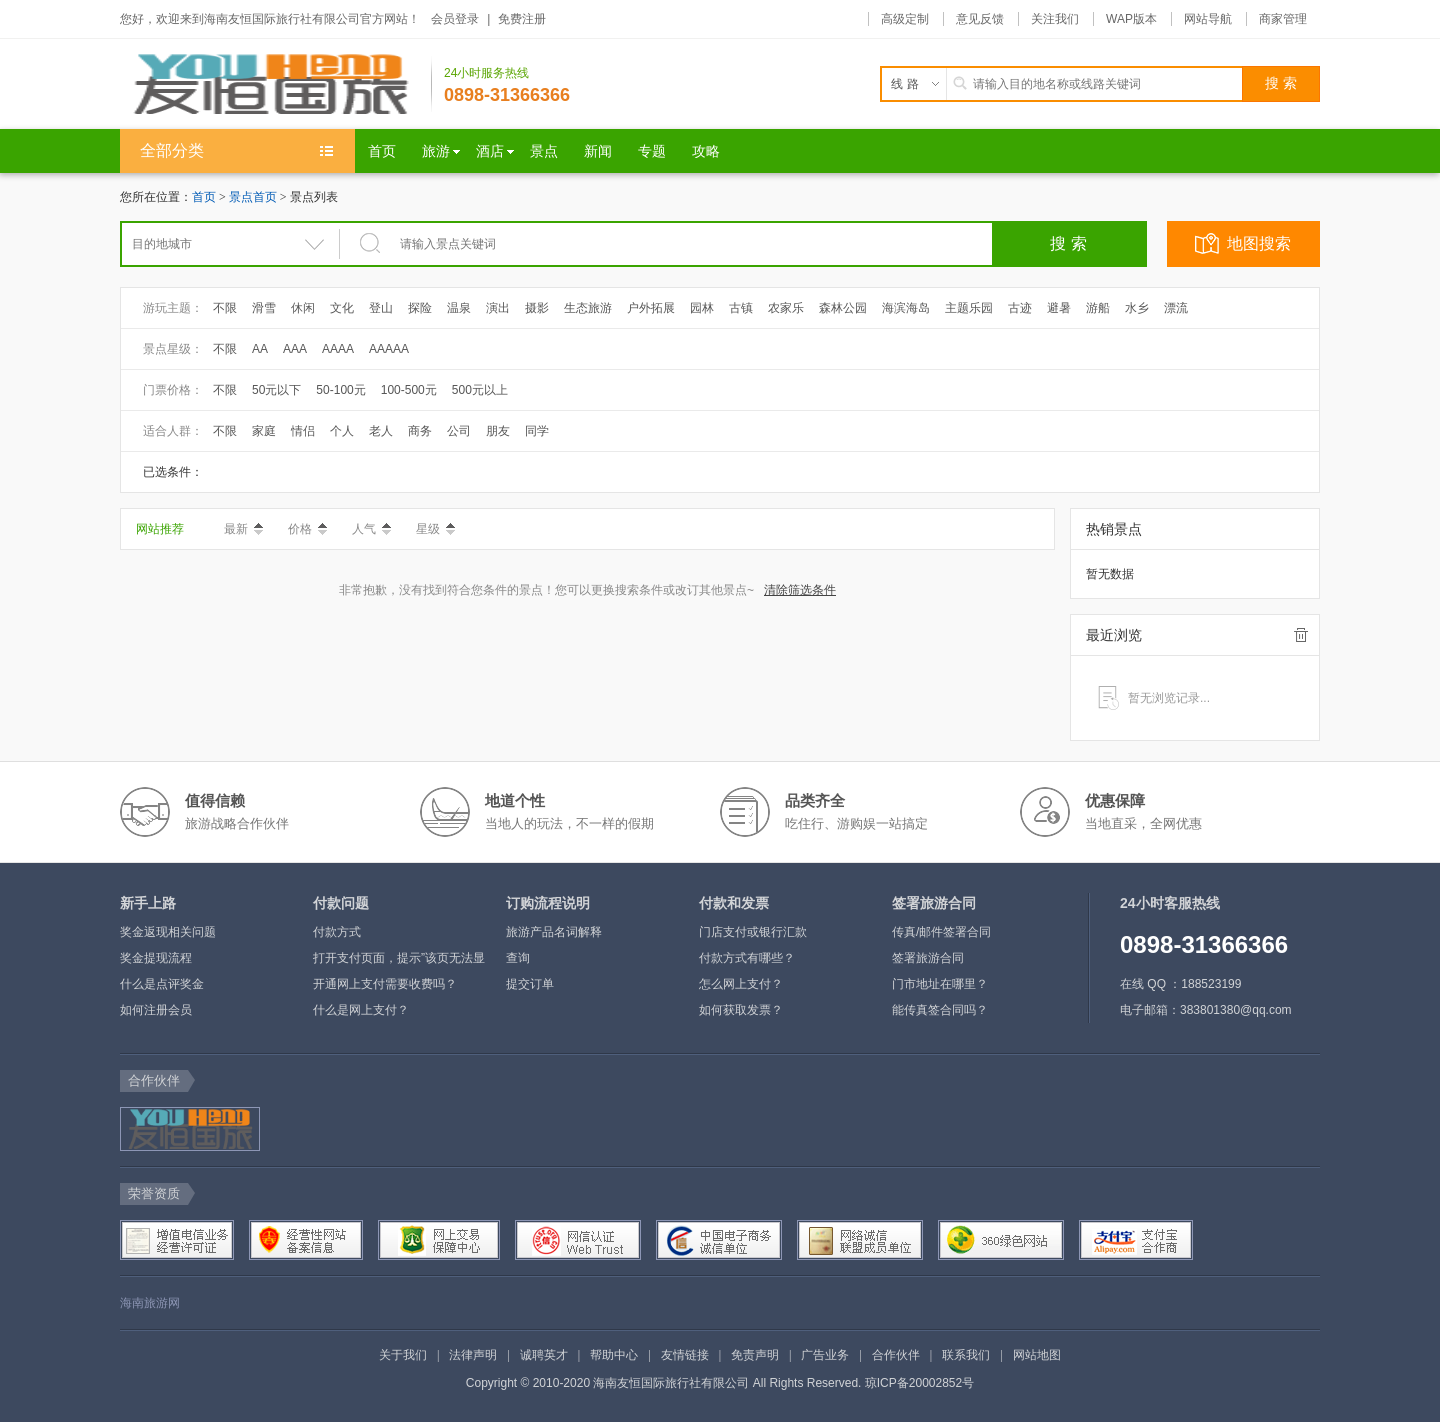 This screenshot has height=1422, width=1440. What do you see at coordinates (420, 308) in the screenshot?
I see `探险` at bounding box center [420, 308].